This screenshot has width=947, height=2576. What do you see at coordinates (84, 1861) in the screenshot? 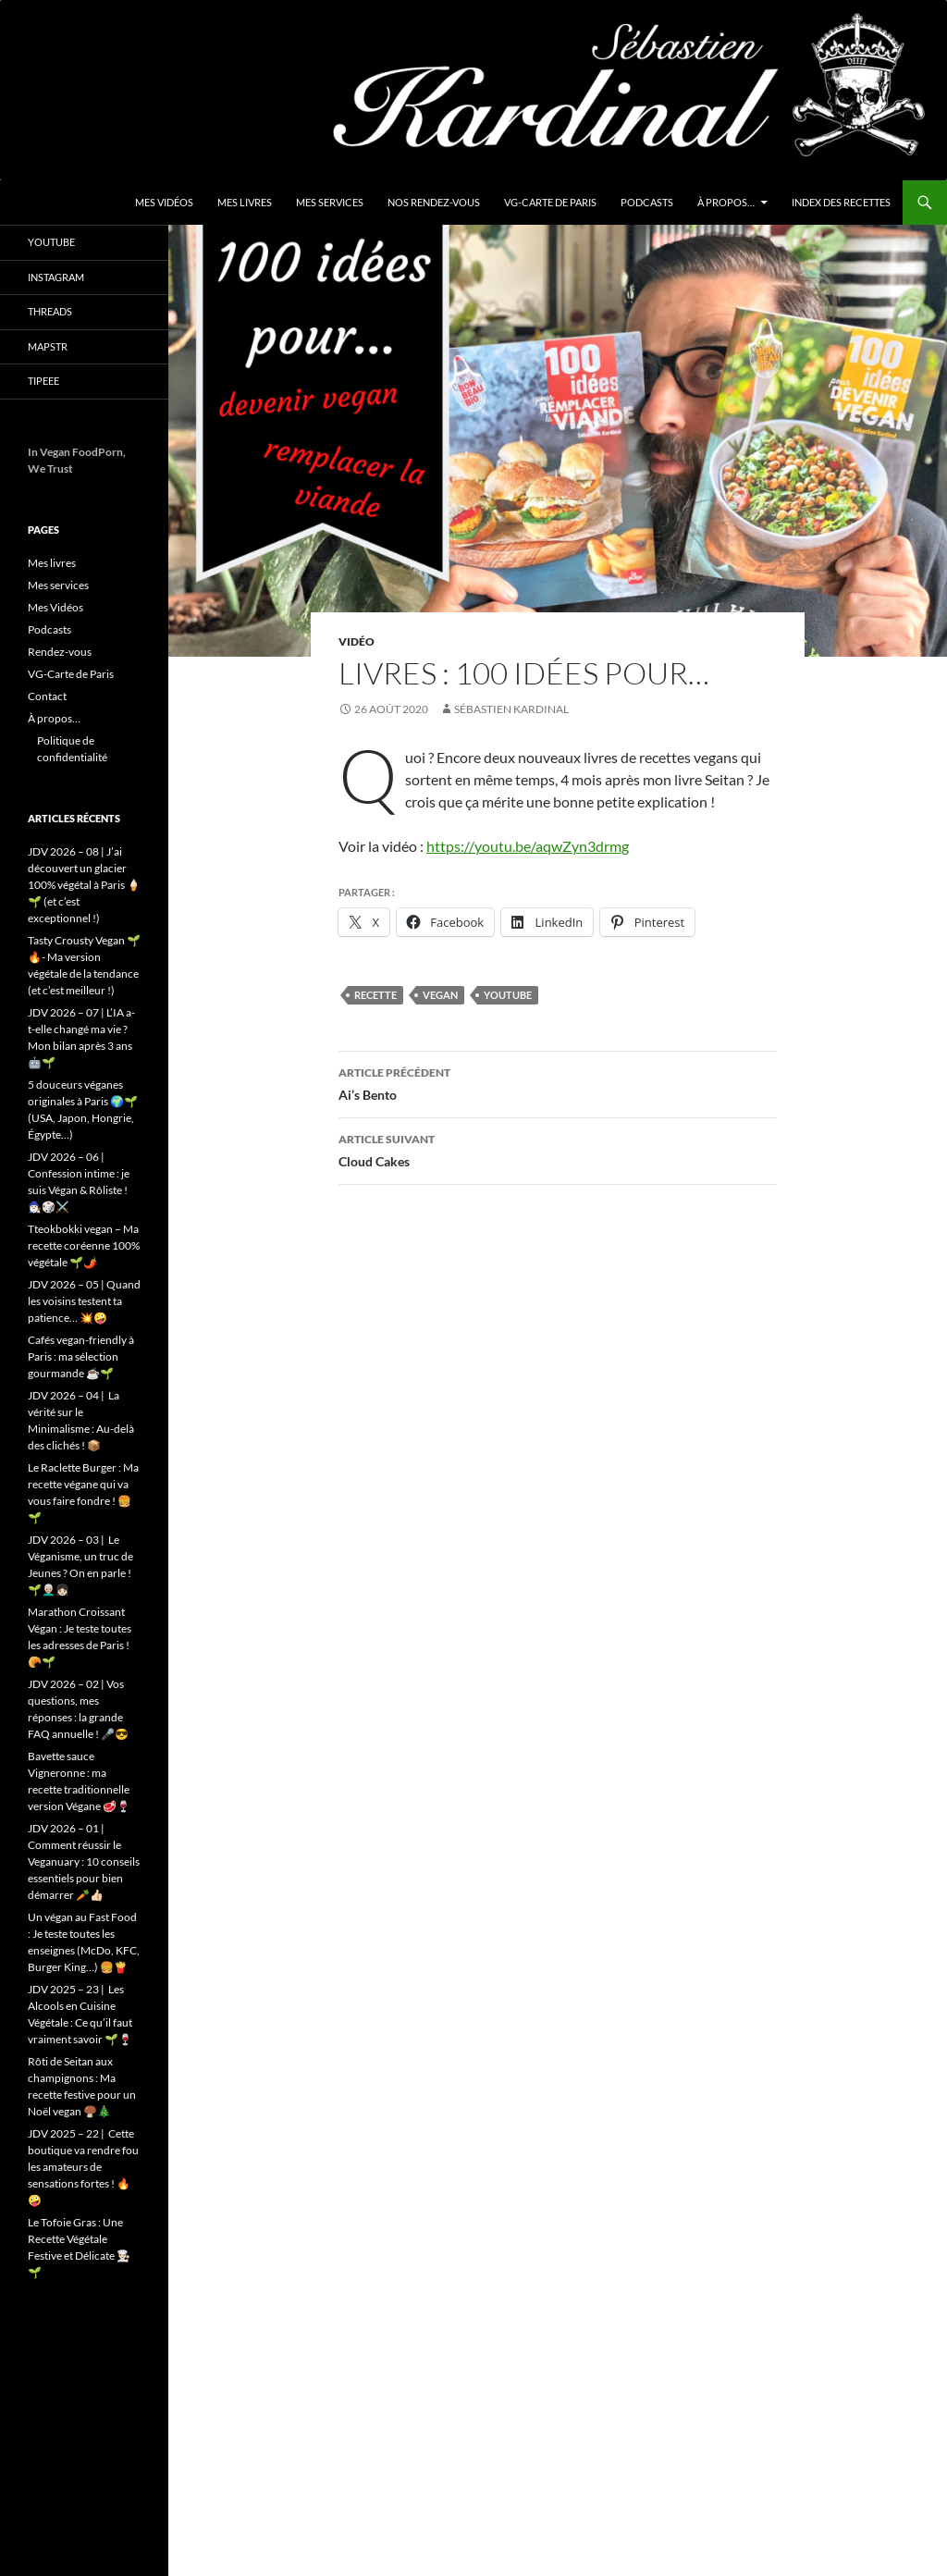
I see `JDV 2026 – 01 | Comment réussir le Veganuary : 10 conseils essentiels pour bien démarrer 🥕👍🏻` at bounding box center [84, 1861].